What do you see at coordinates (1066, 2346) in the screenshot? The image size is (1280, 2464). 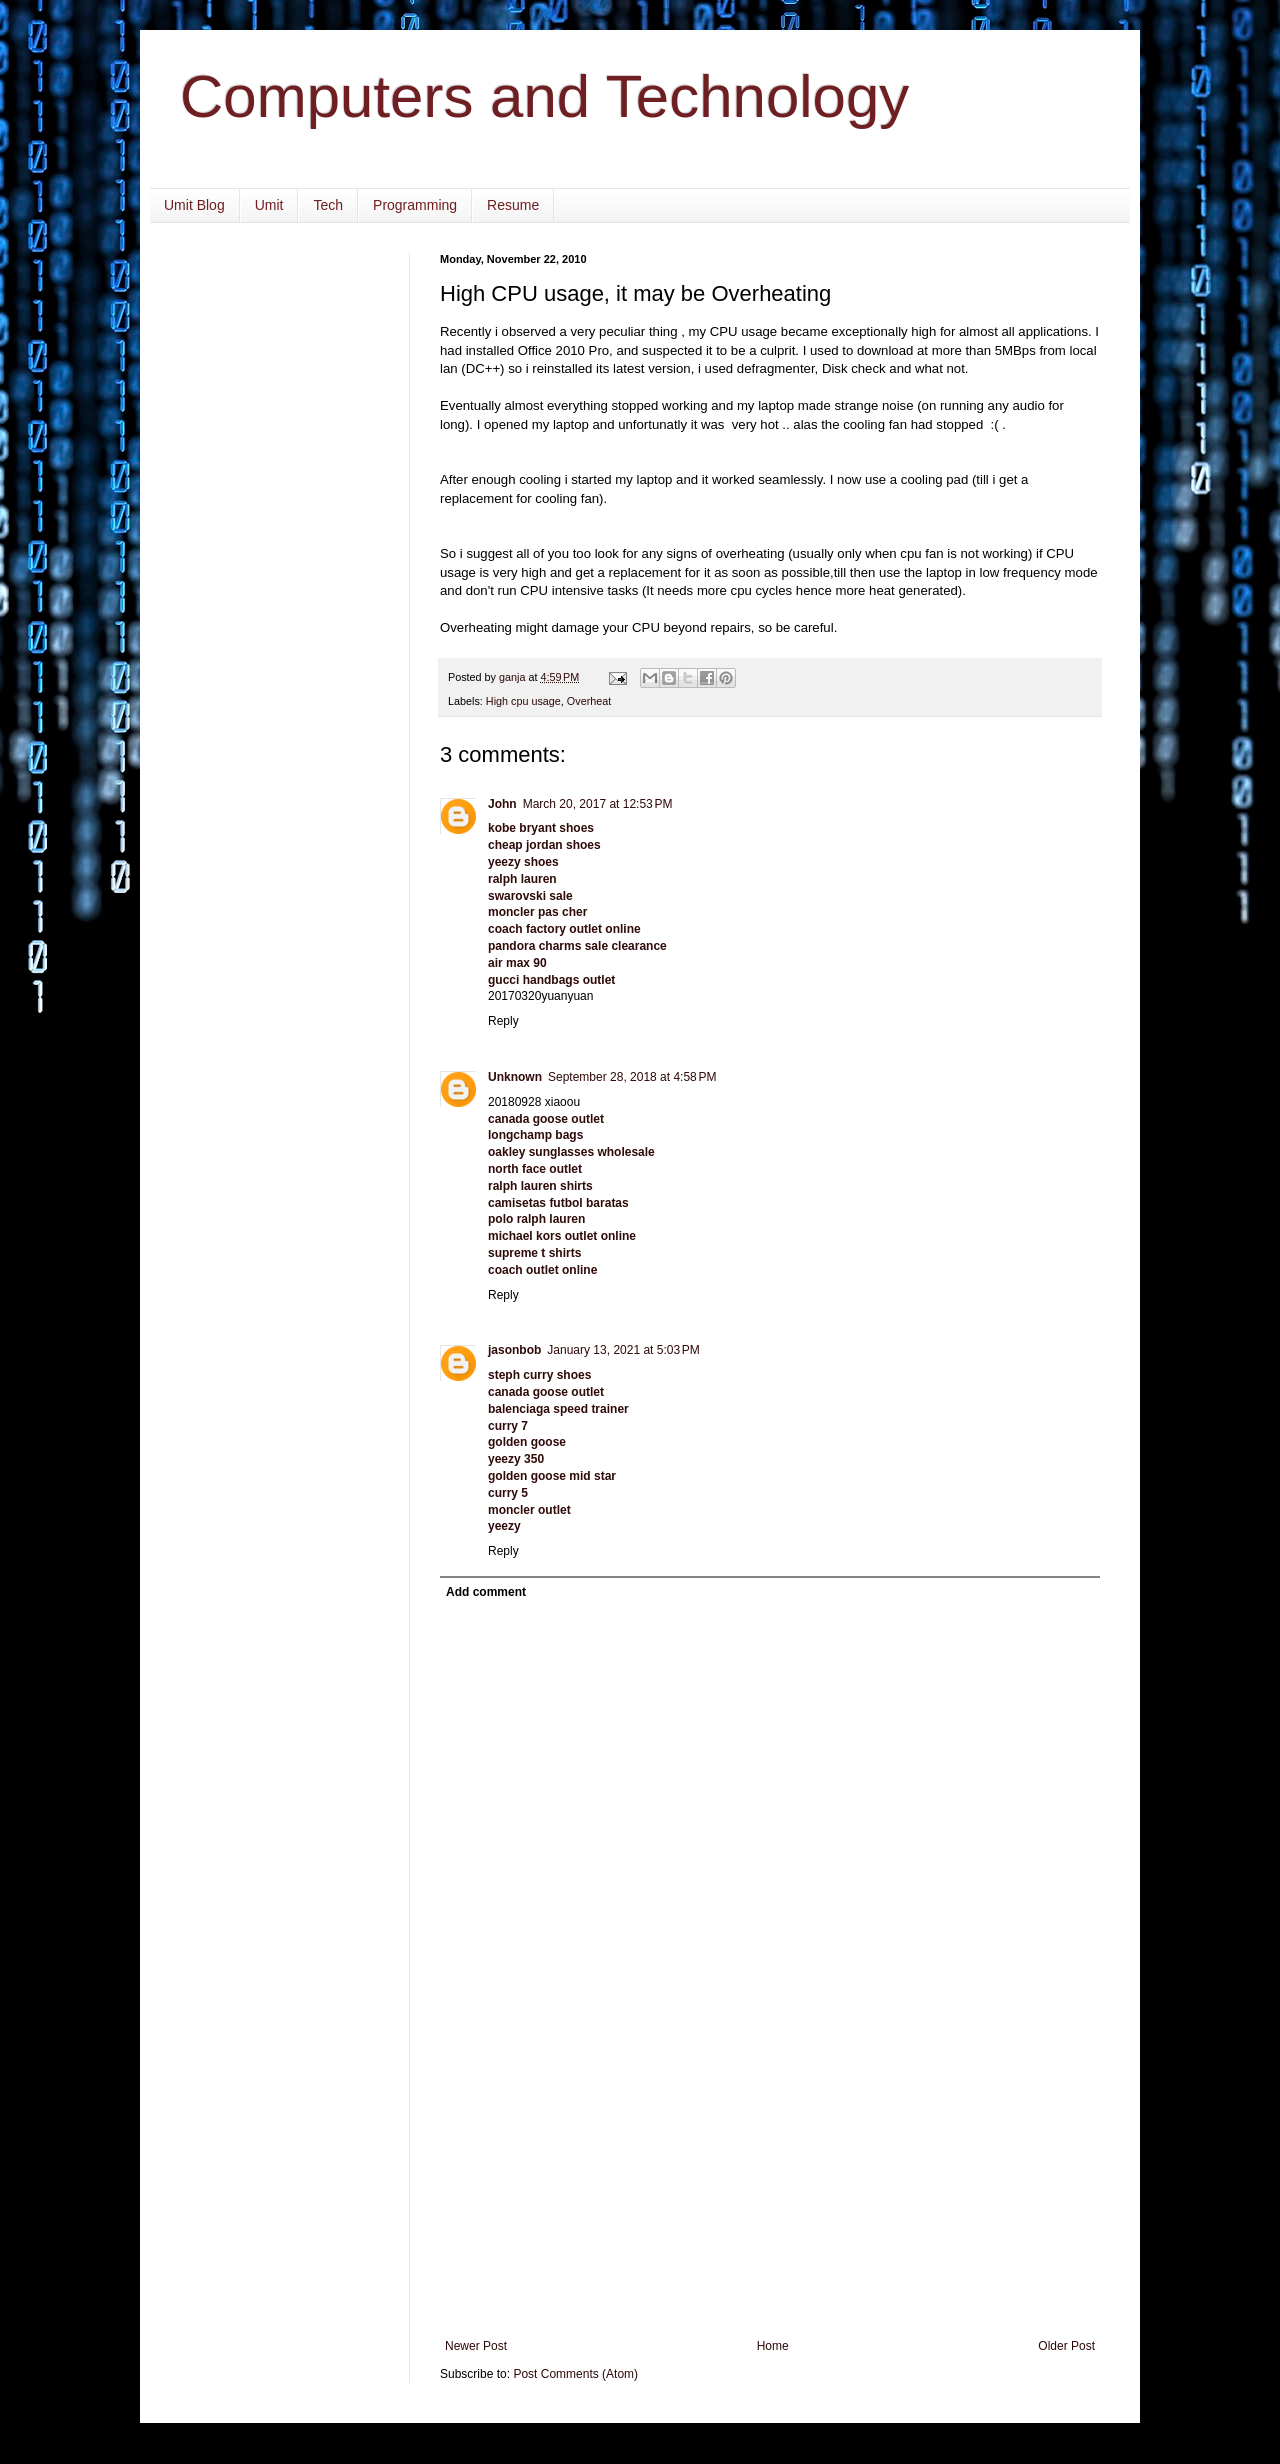 I see `Older Post` at bounding box center [1066, 2346].